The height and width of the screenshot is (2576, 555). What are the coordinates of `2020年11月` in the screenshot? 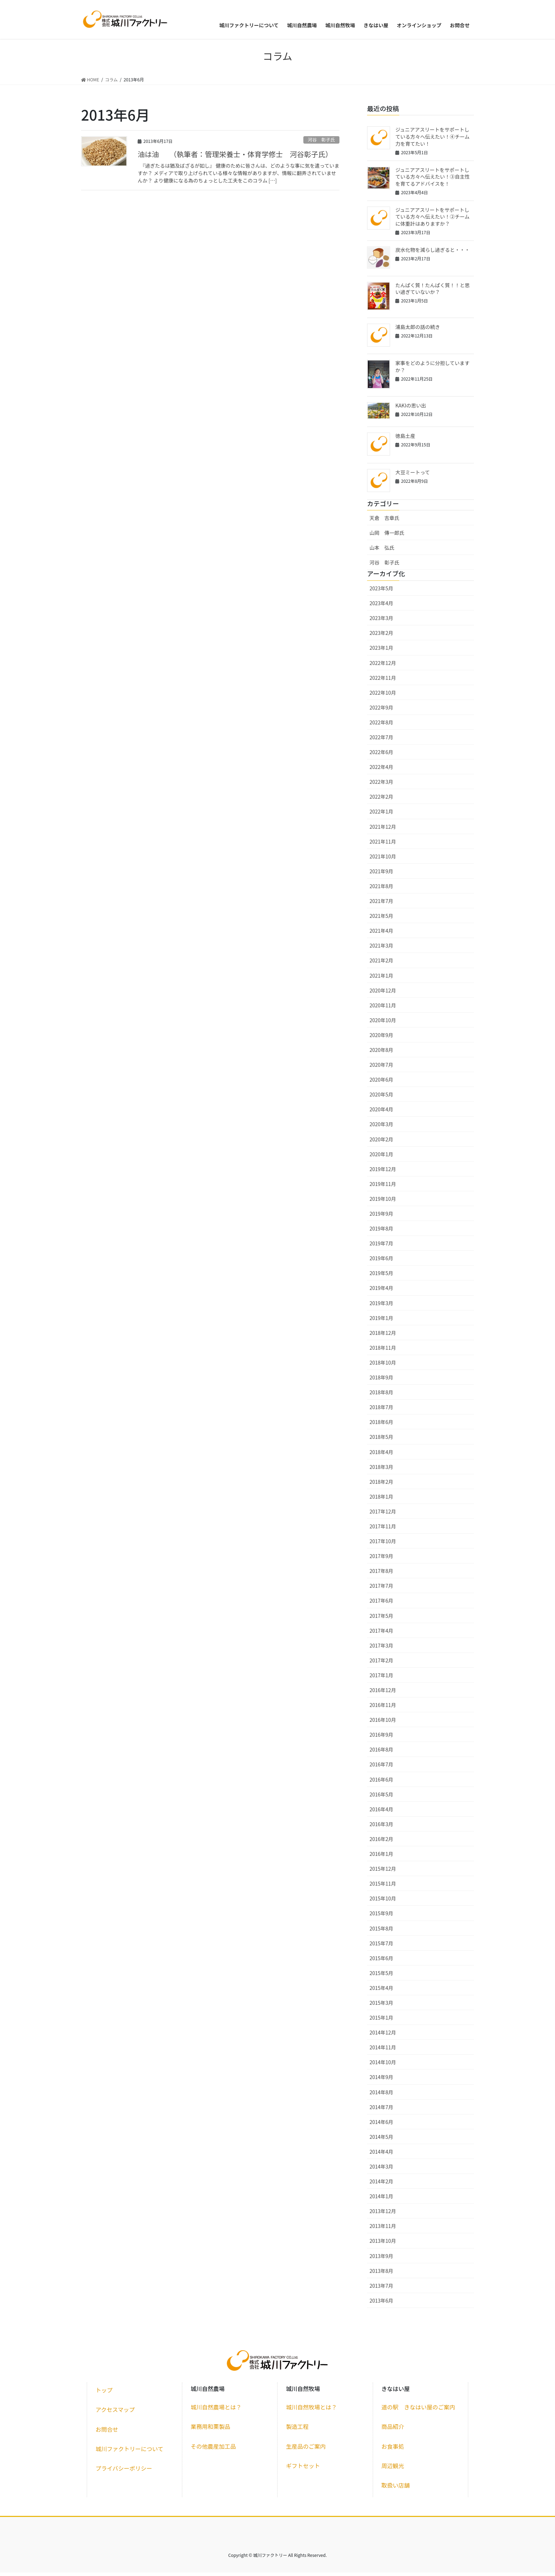 It's located at (383, 1008).